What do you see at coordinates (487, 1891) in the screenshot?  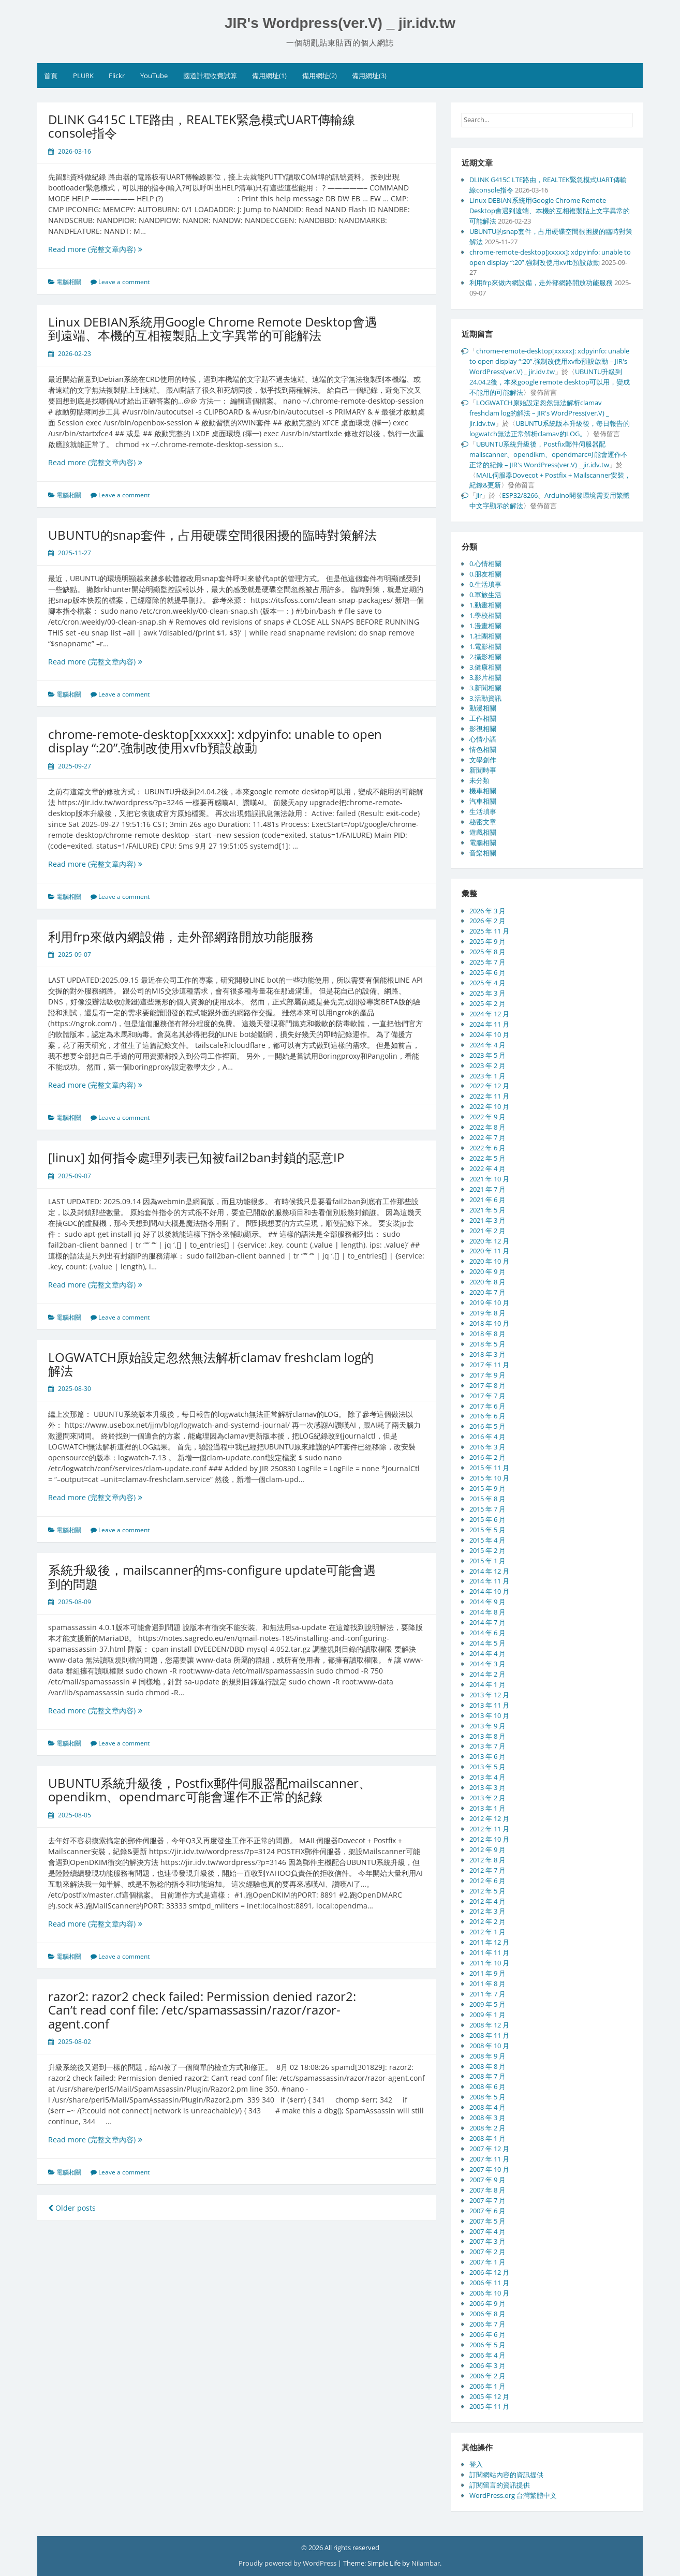 I see `2012 年 5 月` at bounding box center [487, 1891].